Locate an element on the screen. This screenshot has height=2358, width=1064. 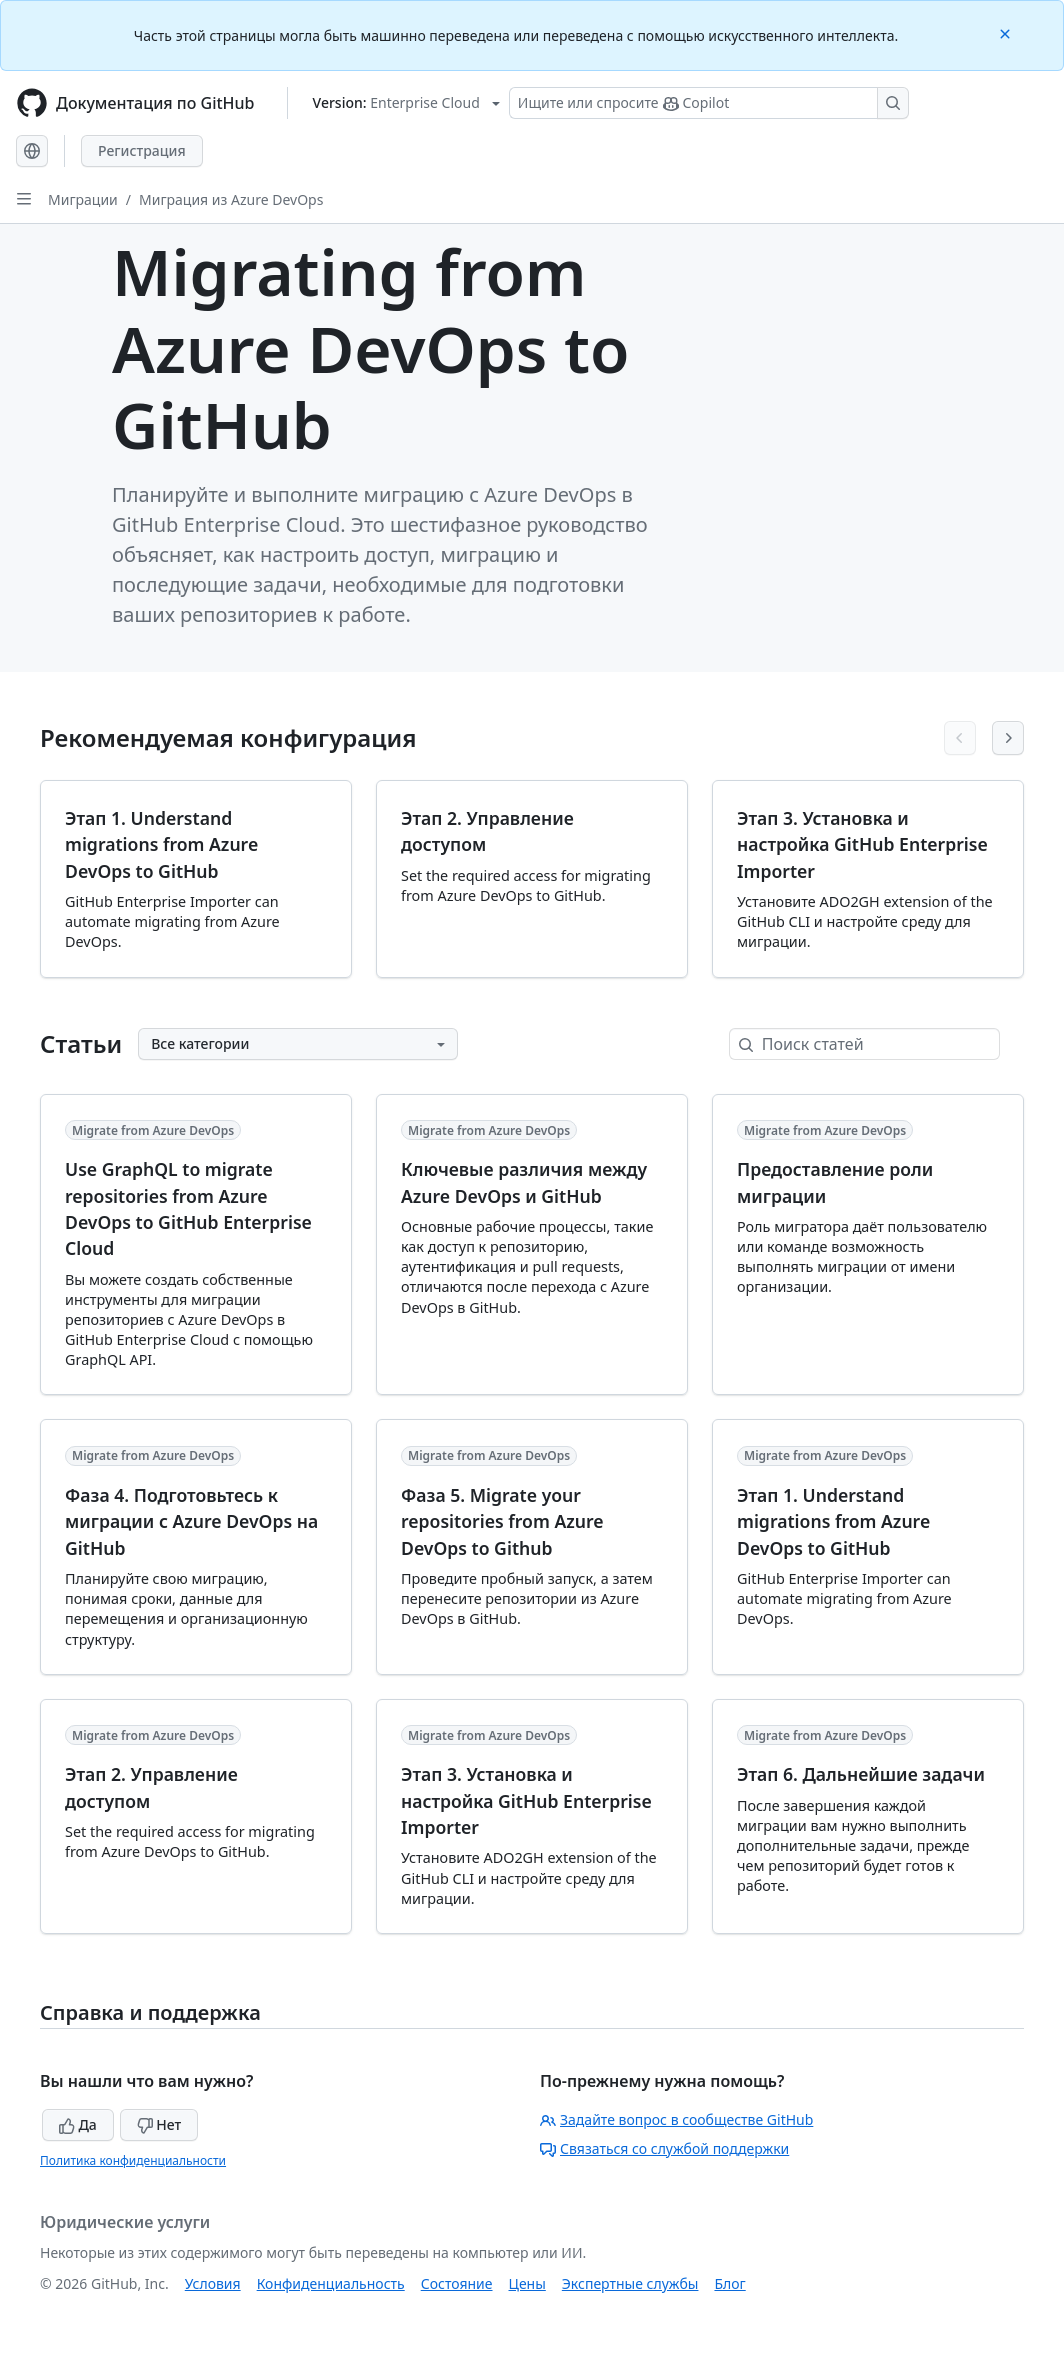
Регистрация is located at coordinates (142, 150).